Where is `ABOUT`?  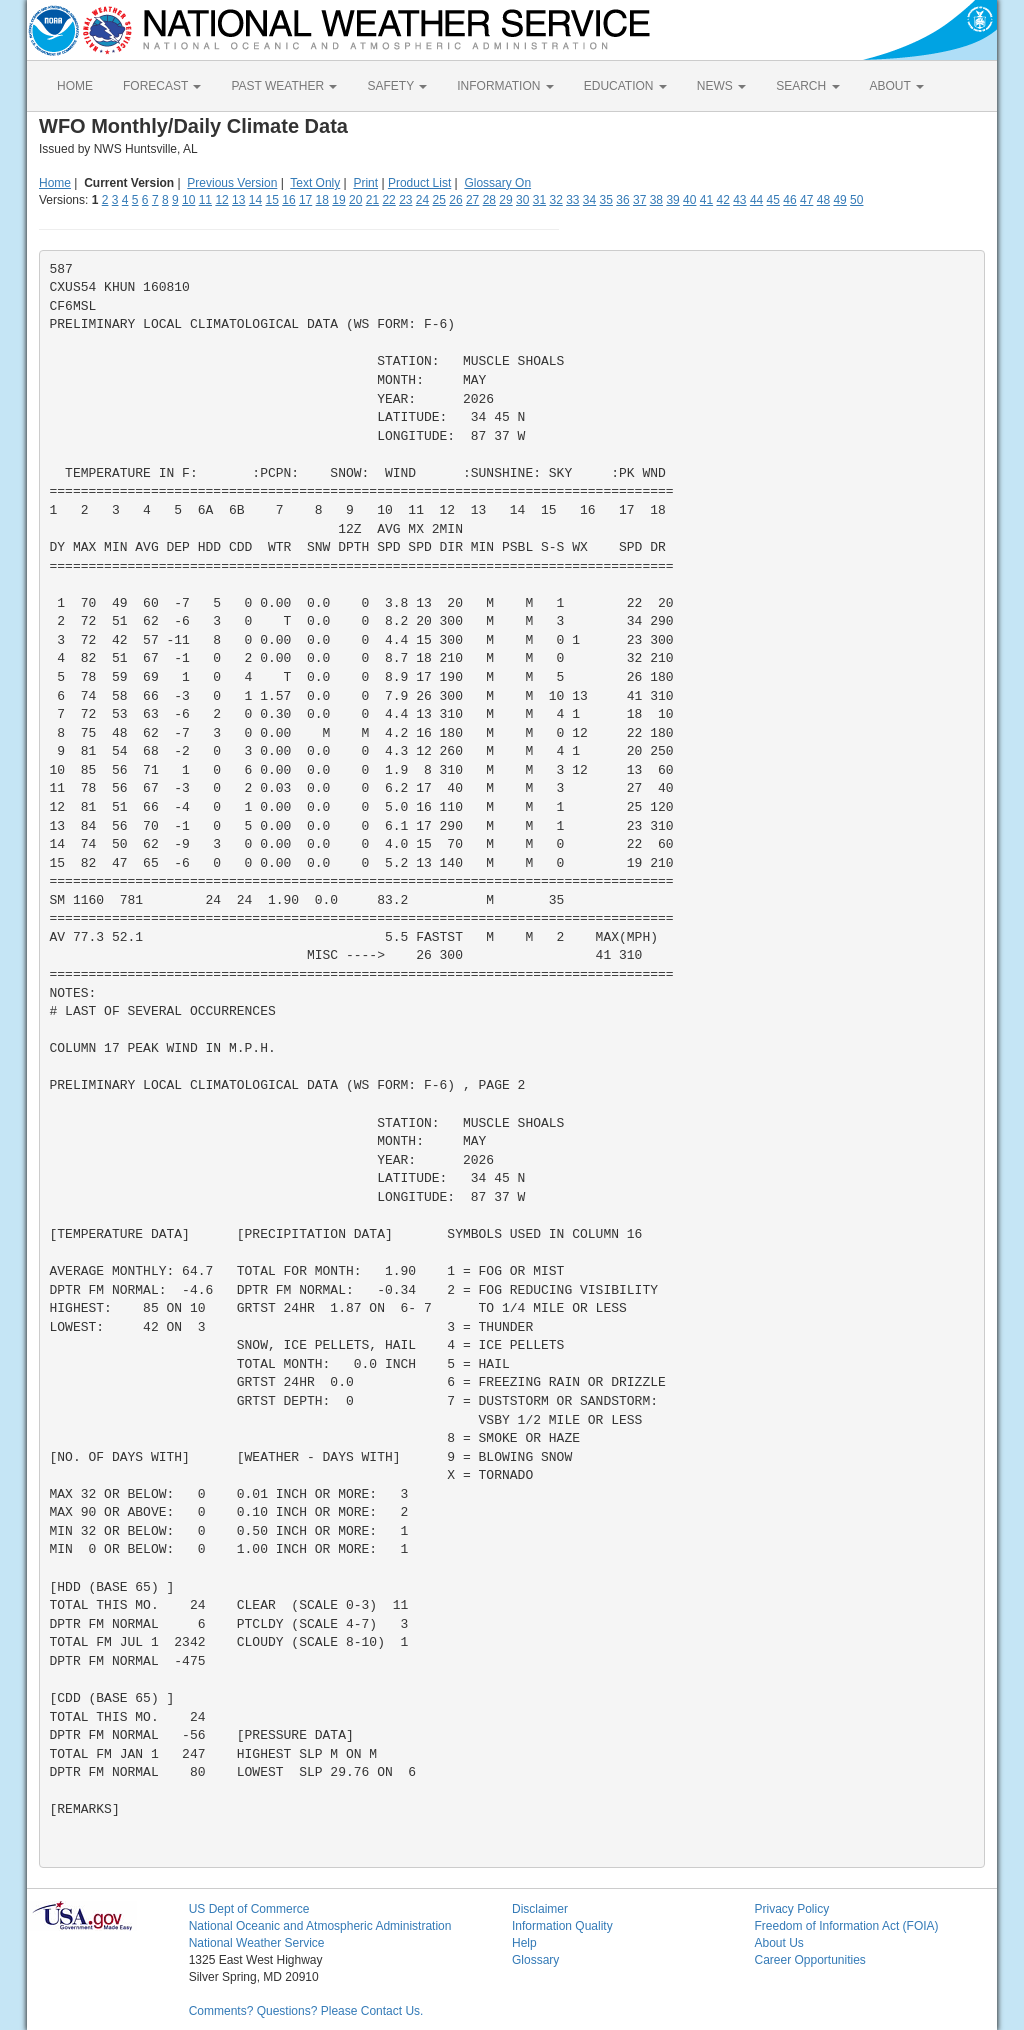
ABOUT is located at coordinates (897, 86).